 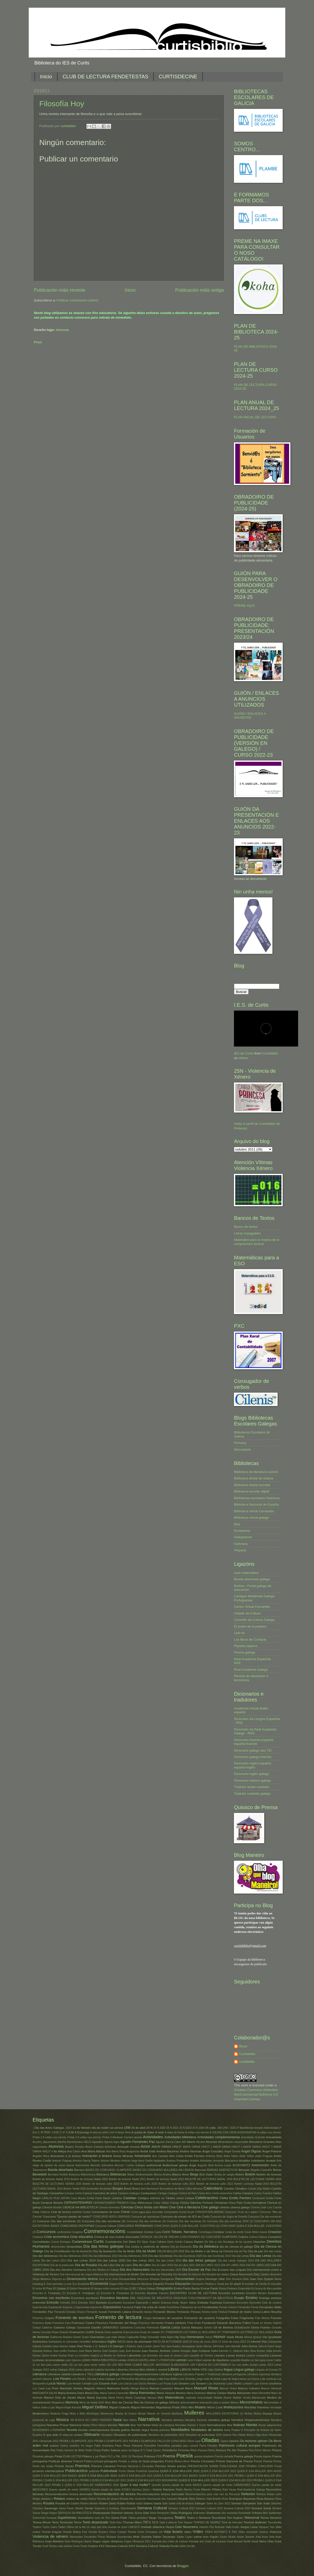 I want to click on Boletín Nadal 2923, so click(x=74, y=2188).